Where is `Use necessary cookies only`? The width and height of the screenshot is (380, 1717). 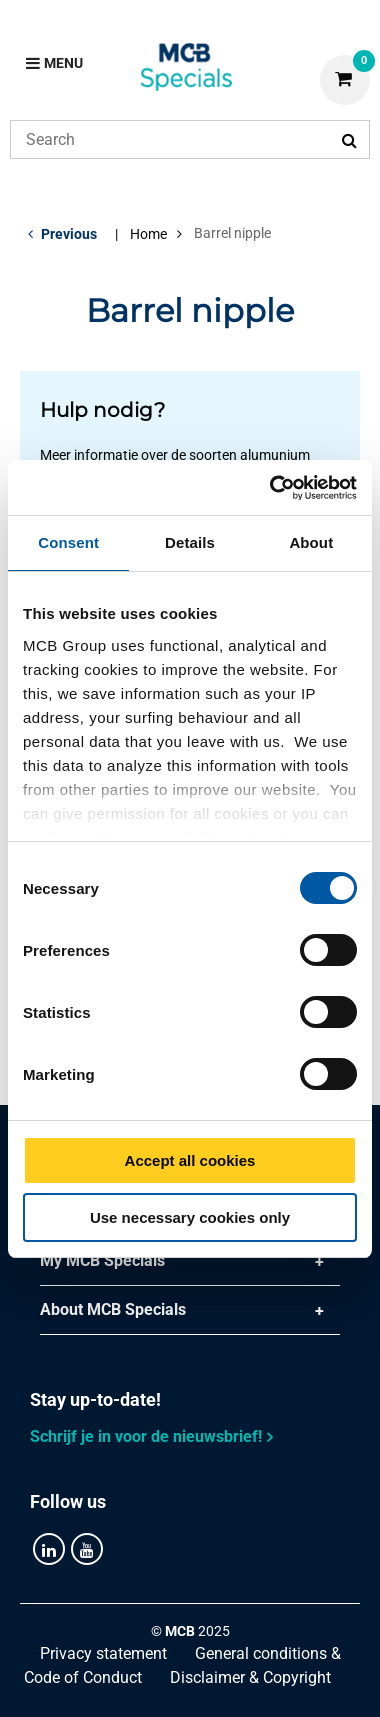
Use necessary cookies only is located at coordinates (190, 1217).